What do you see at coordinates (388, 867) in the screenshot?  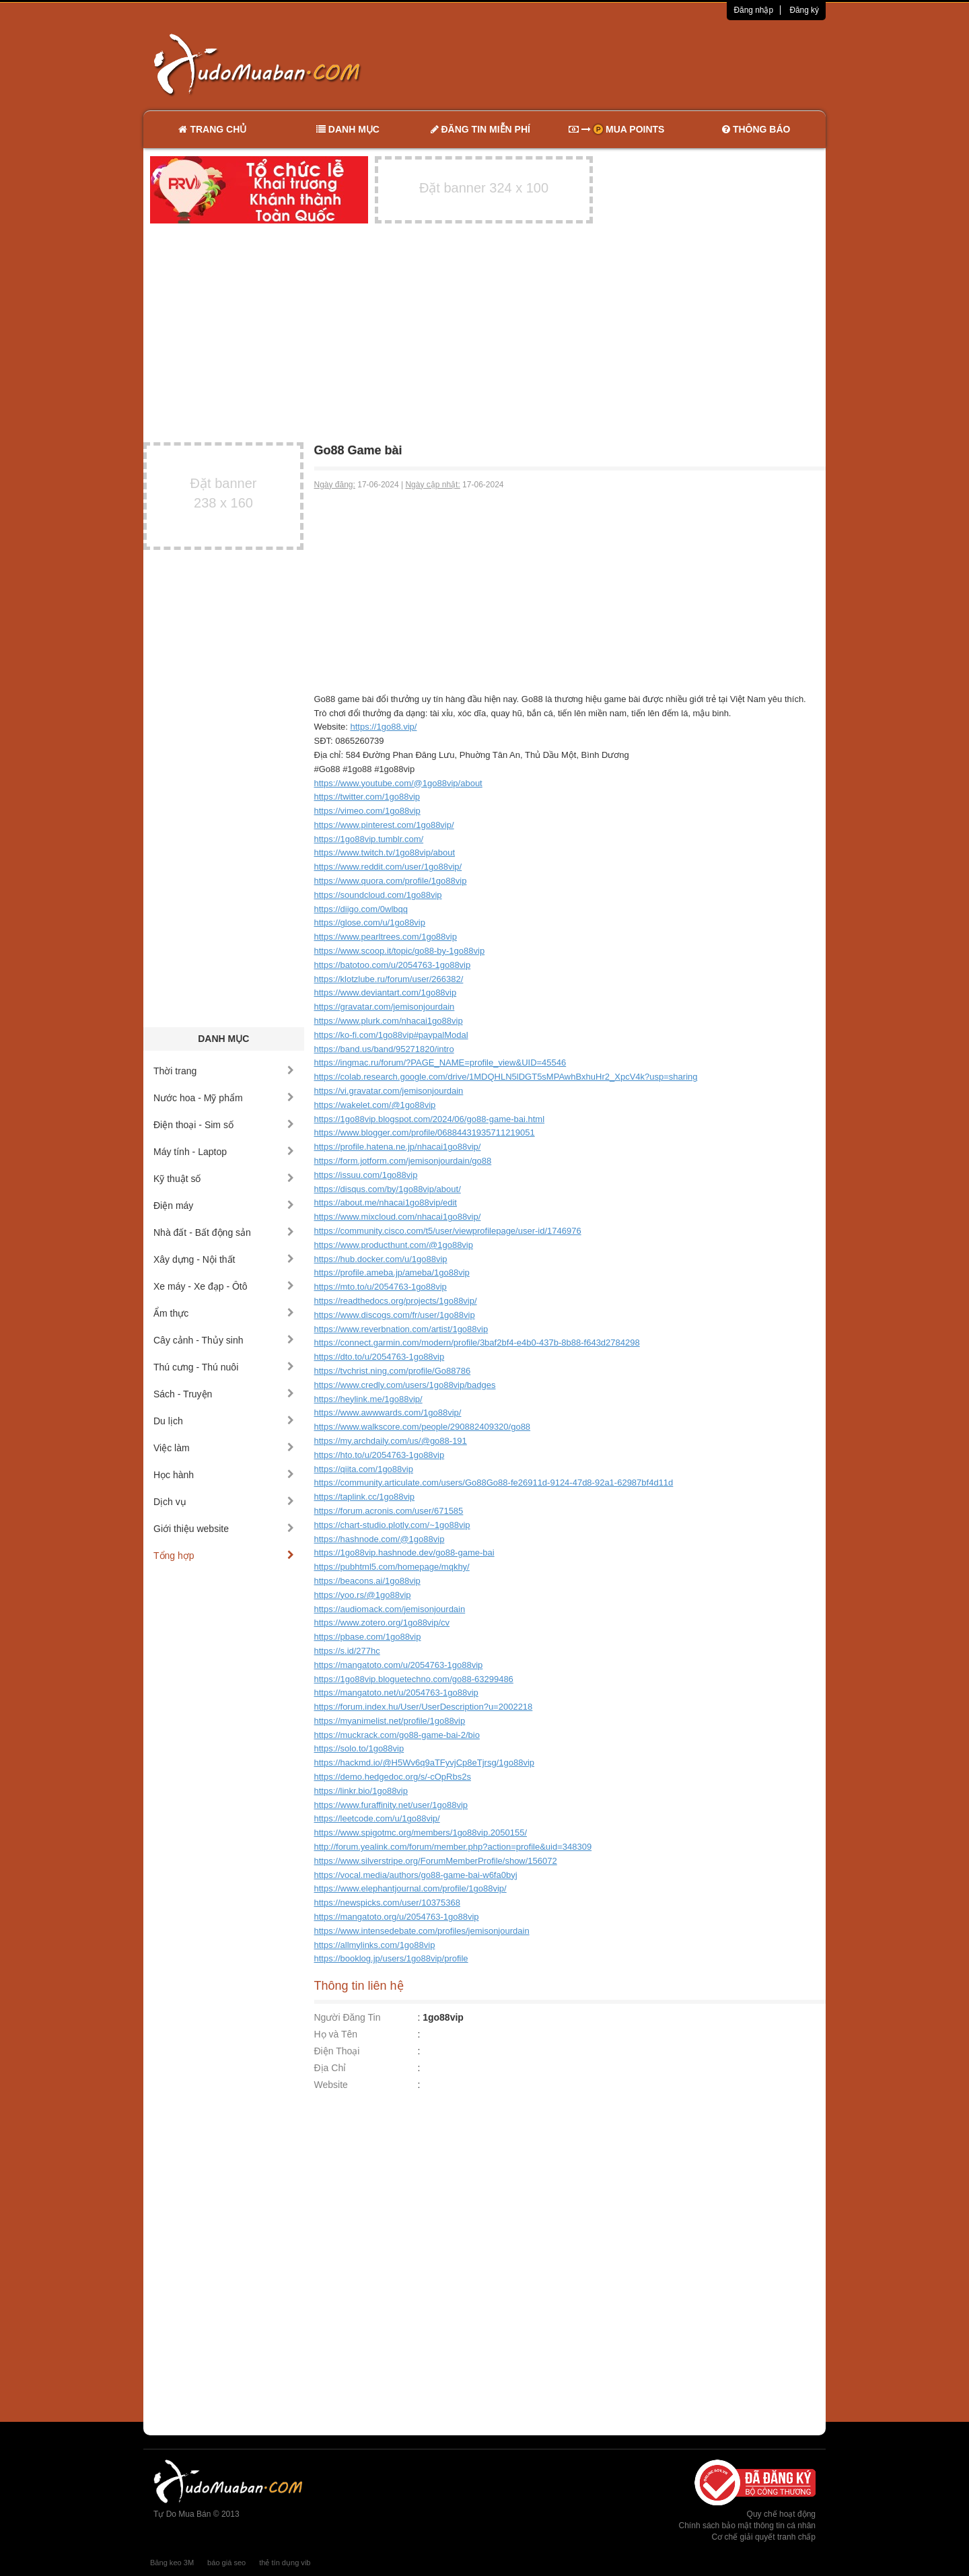 I see `https://www.reddit.com/user/1go88vip/` at bounding box center [388, 867].